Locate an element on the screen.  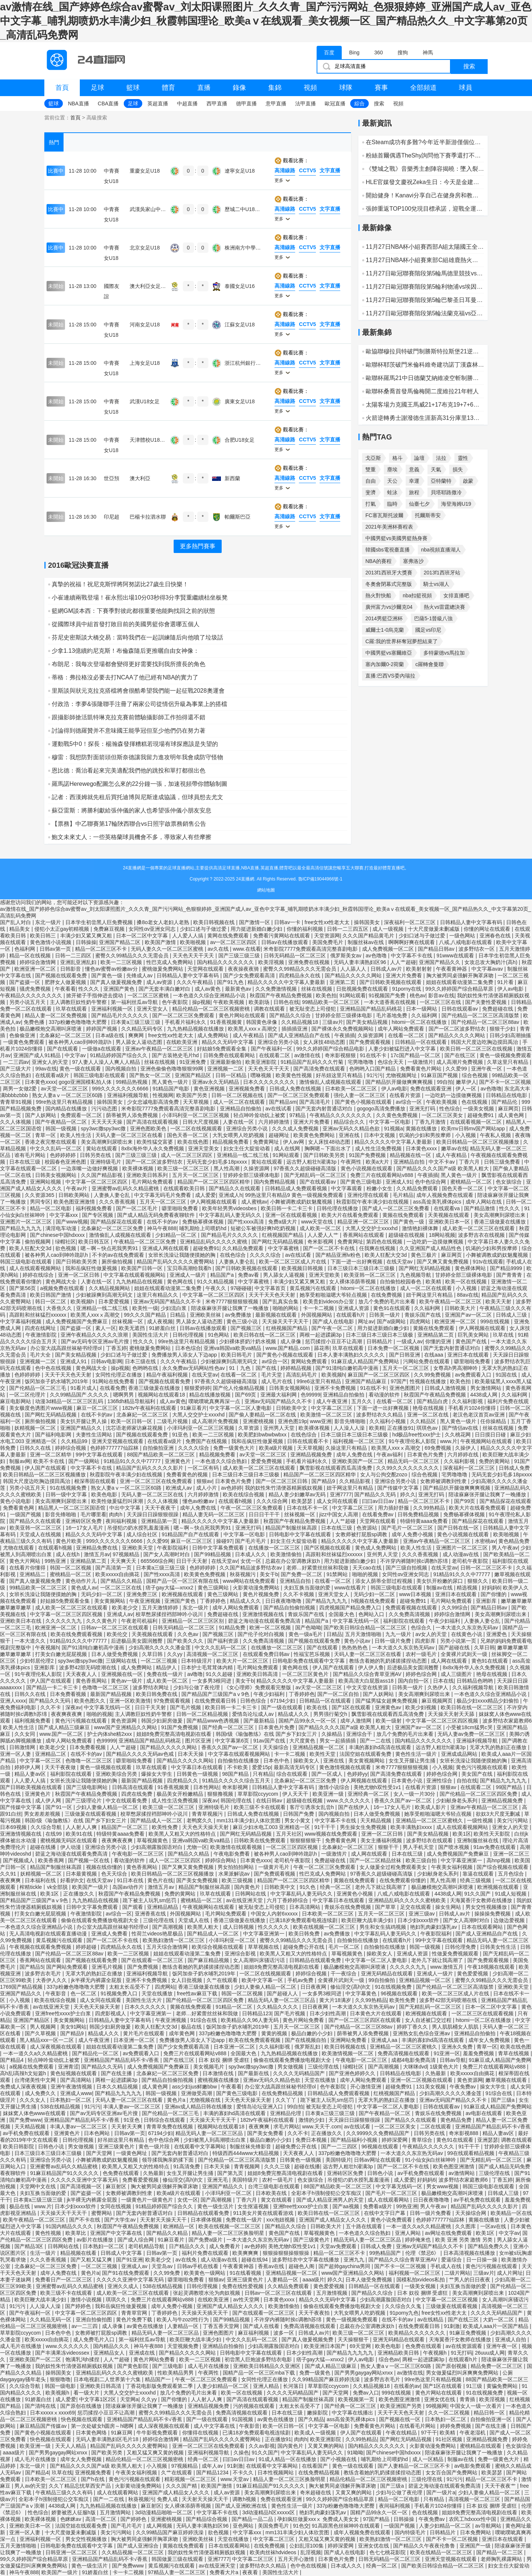
99re6这里只有精品 is located at coordinates (319, 1381).